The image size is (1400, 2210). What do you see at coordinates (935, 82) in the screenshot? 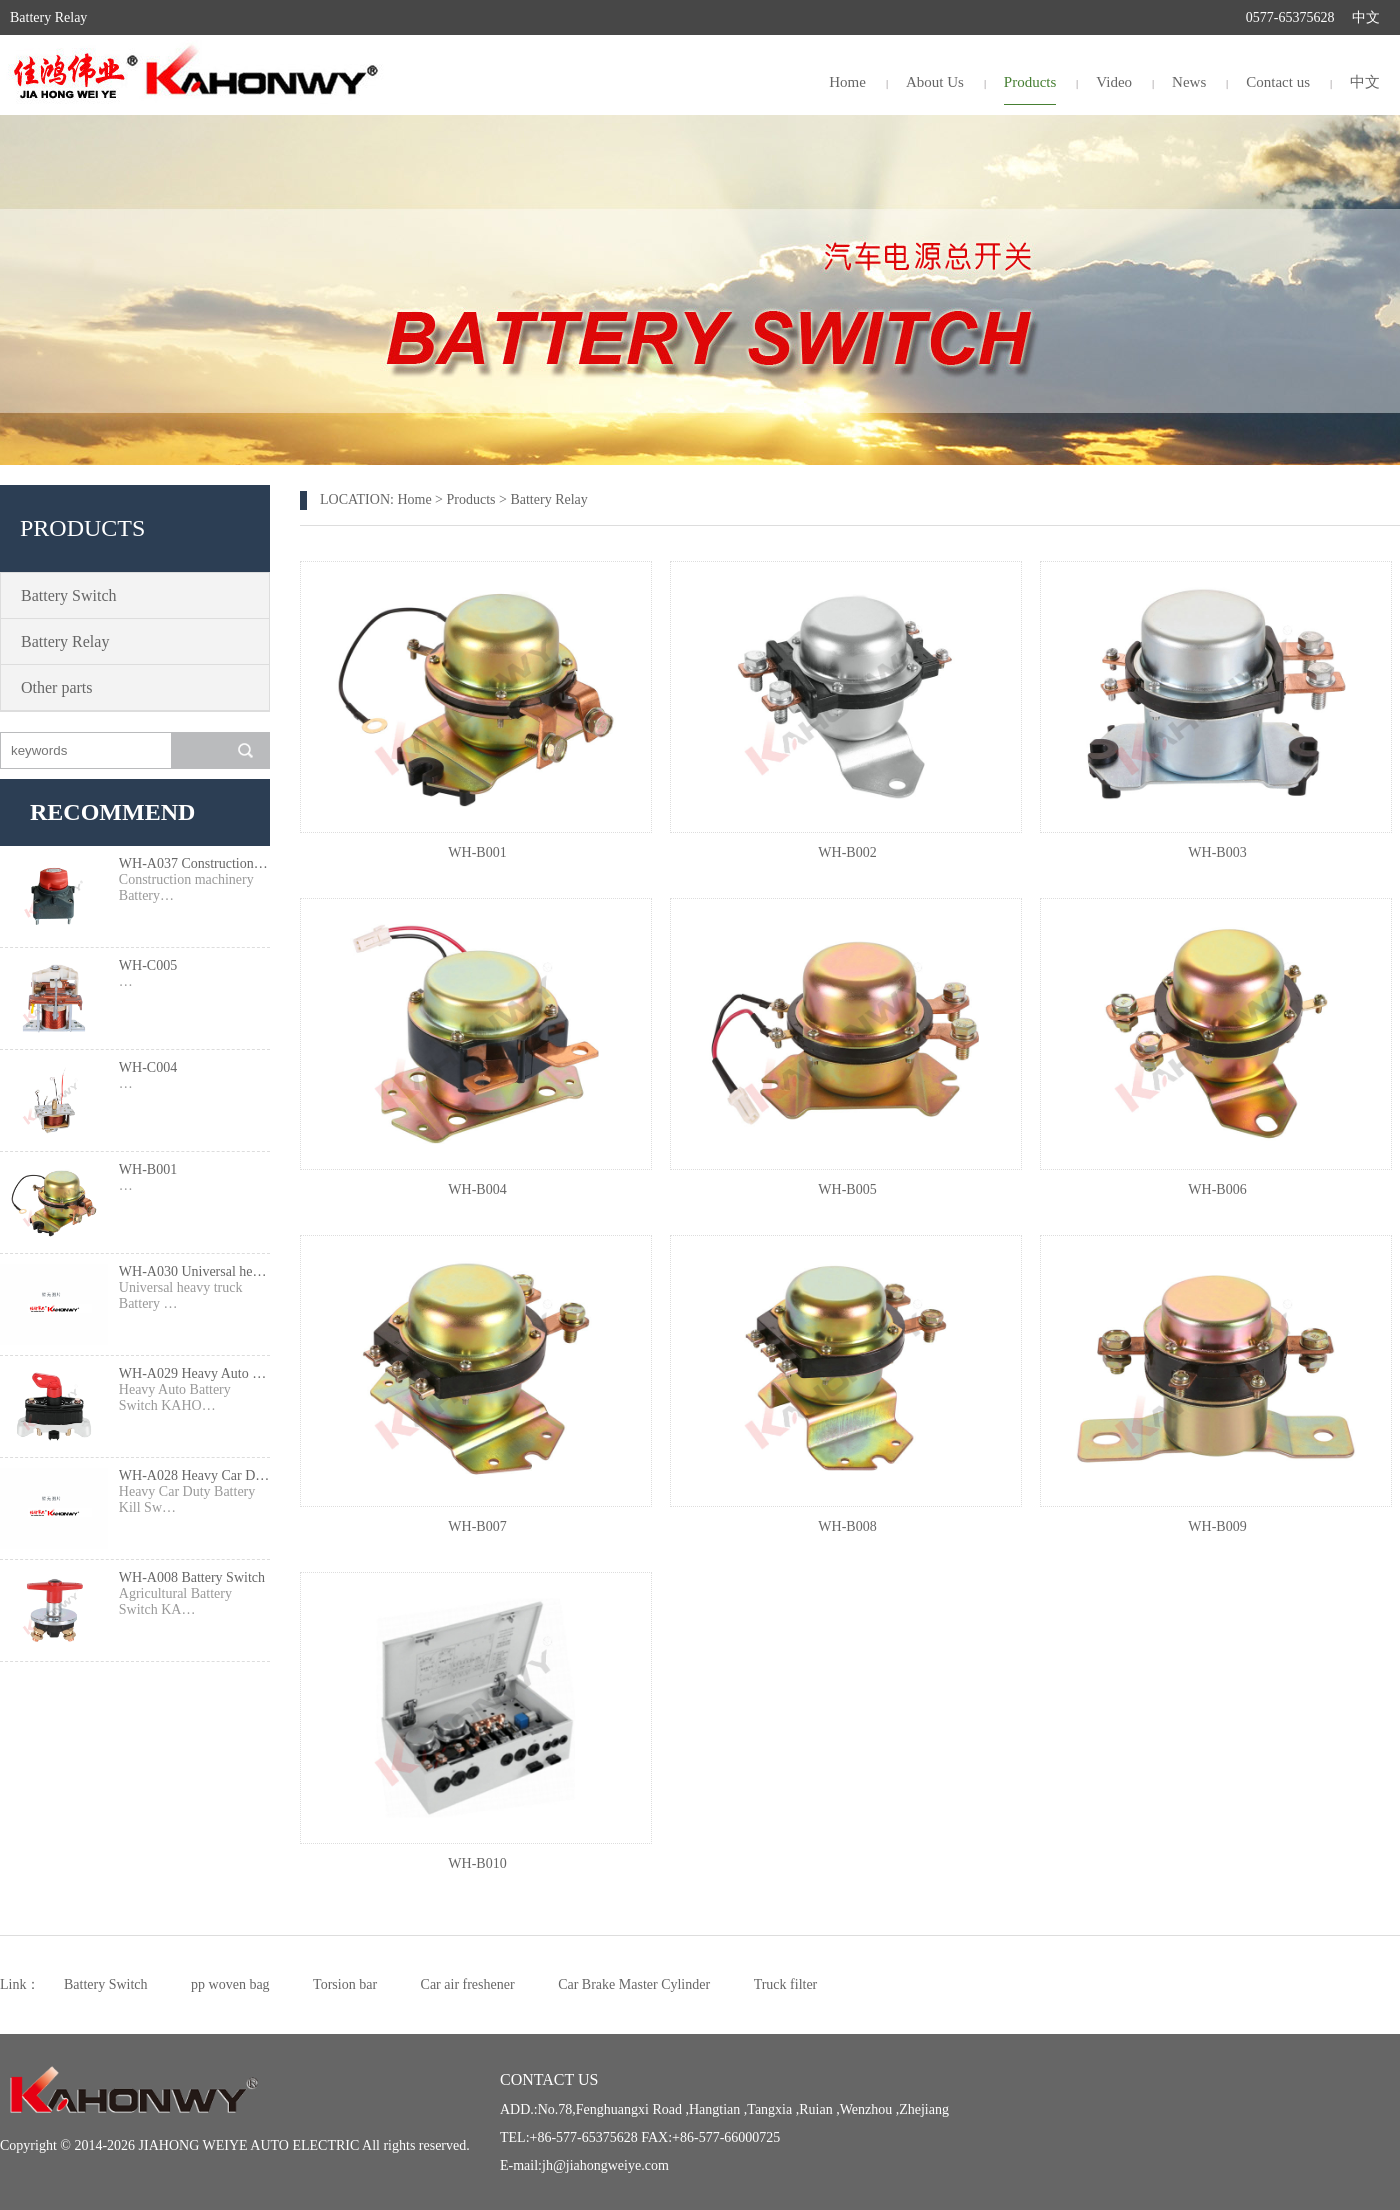
I see `About Us` at bounding box center [935, 82].